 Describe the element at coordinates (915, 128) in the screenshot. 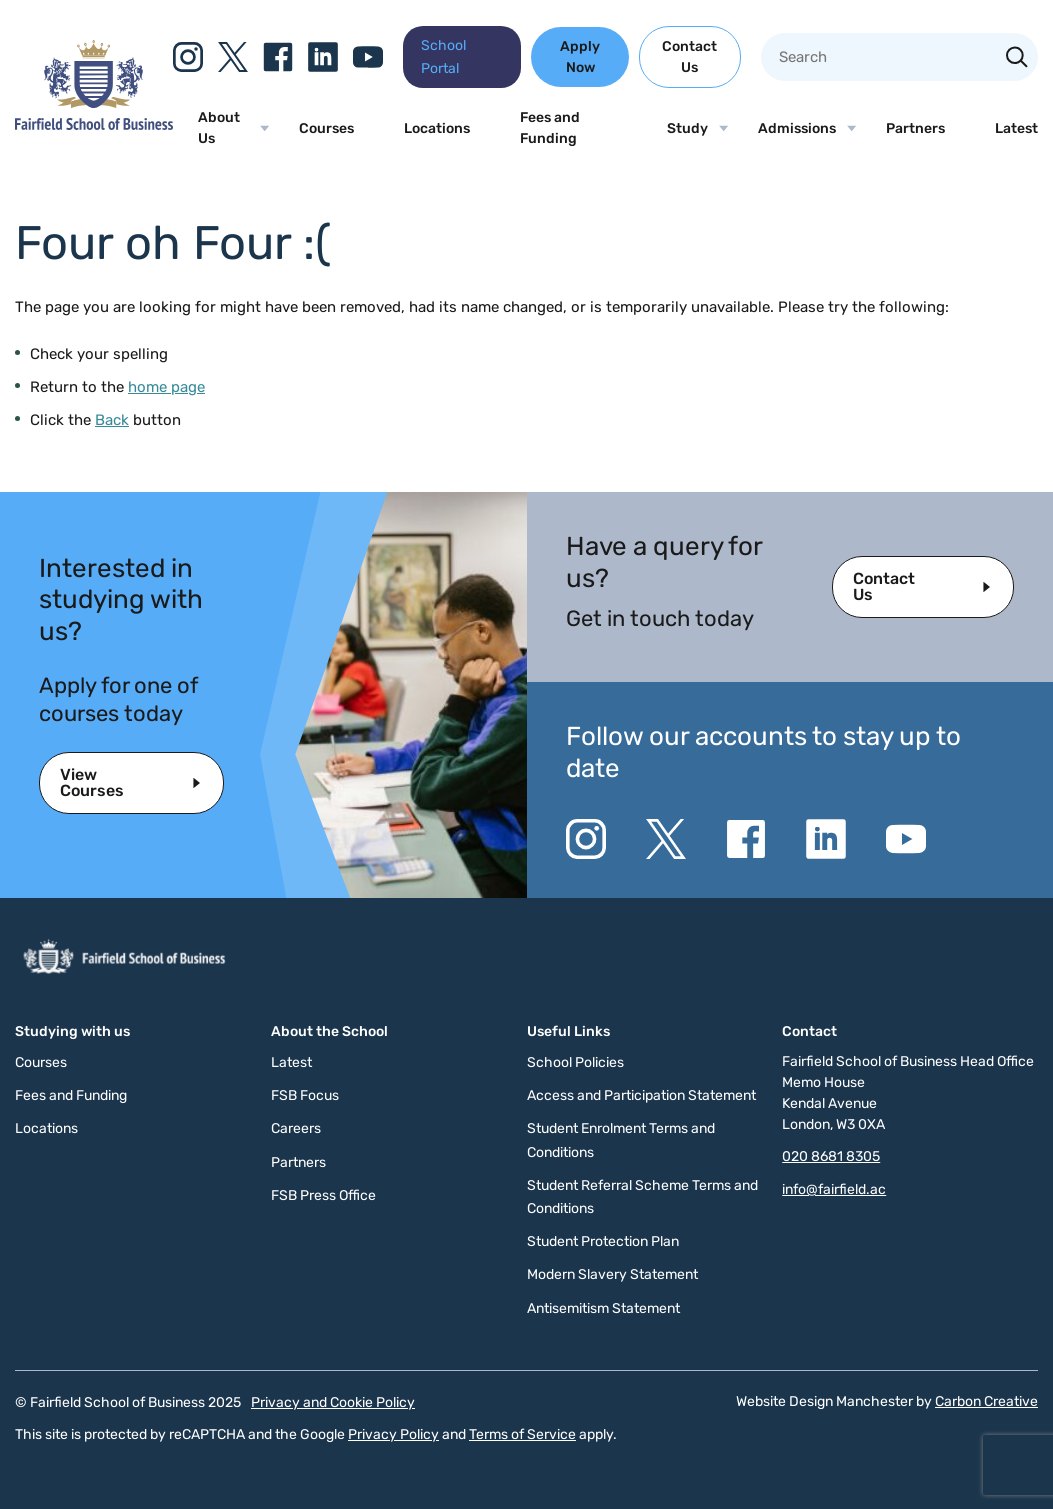

I see `Partners` at that location.